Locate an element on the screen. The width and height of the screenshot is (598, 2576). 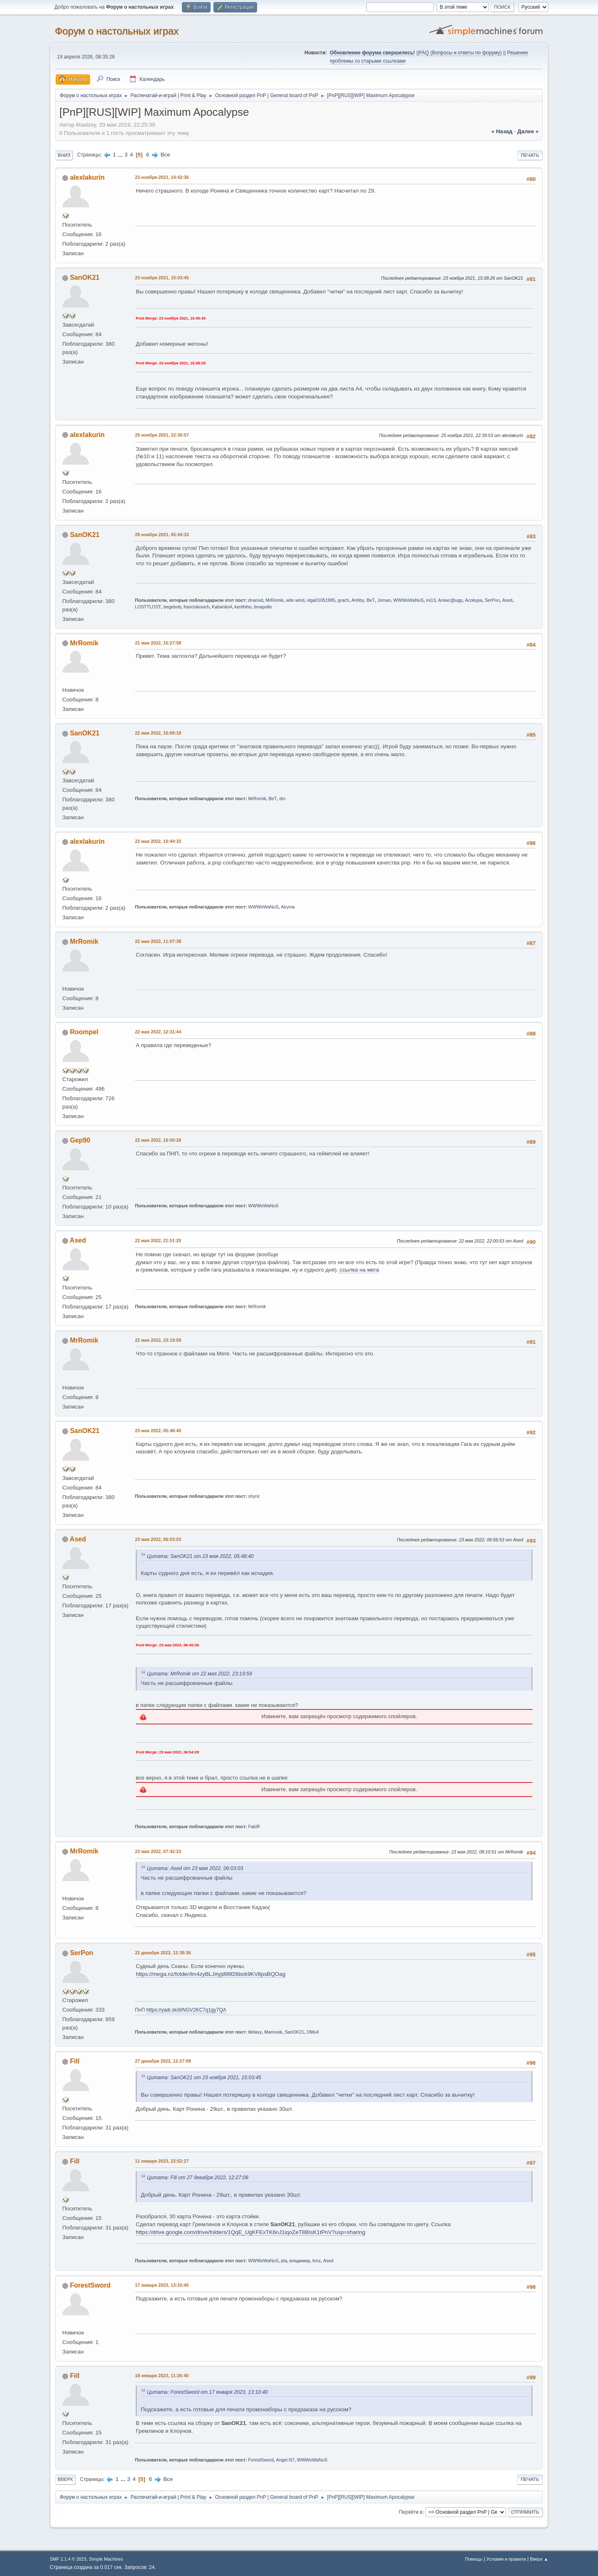
21 мая 2022, 16:27:58 is located at coordinates (158, 642).